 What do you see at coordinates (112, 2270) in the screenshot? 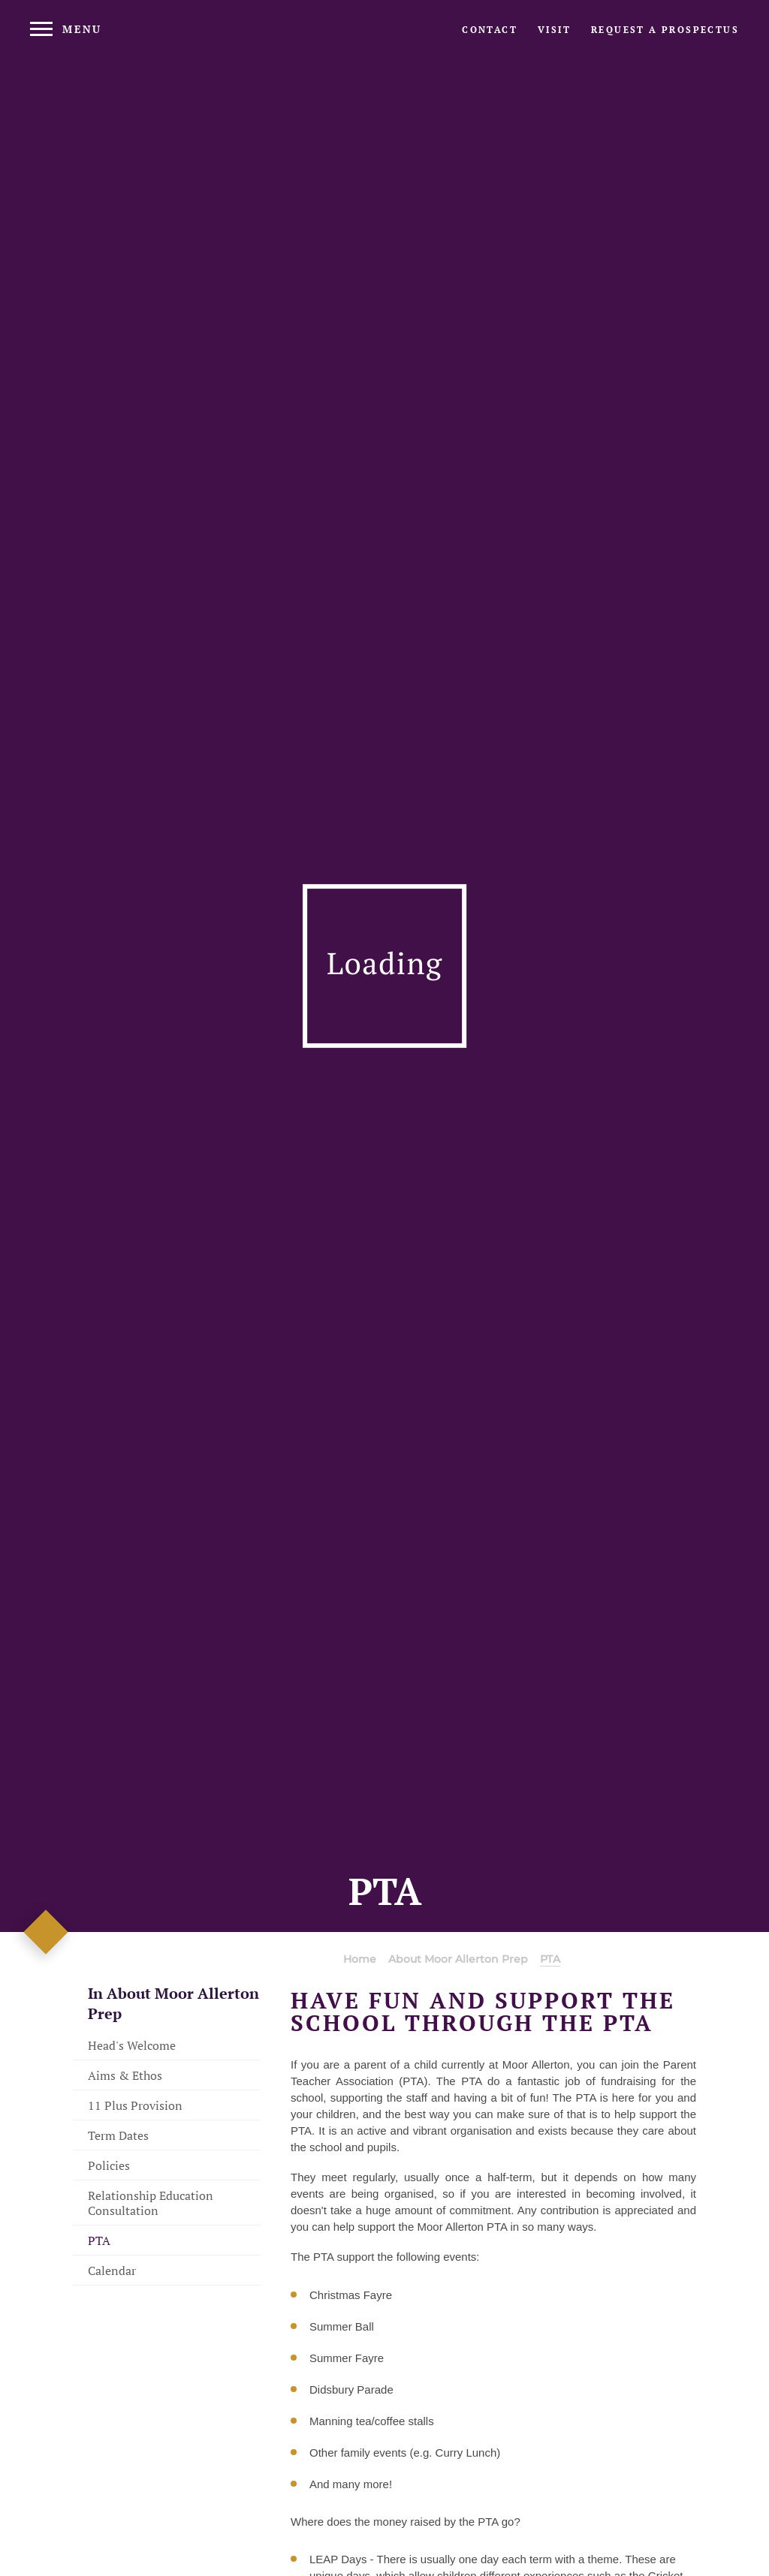
I see `Calendar` at bounding box center [112, 2270].